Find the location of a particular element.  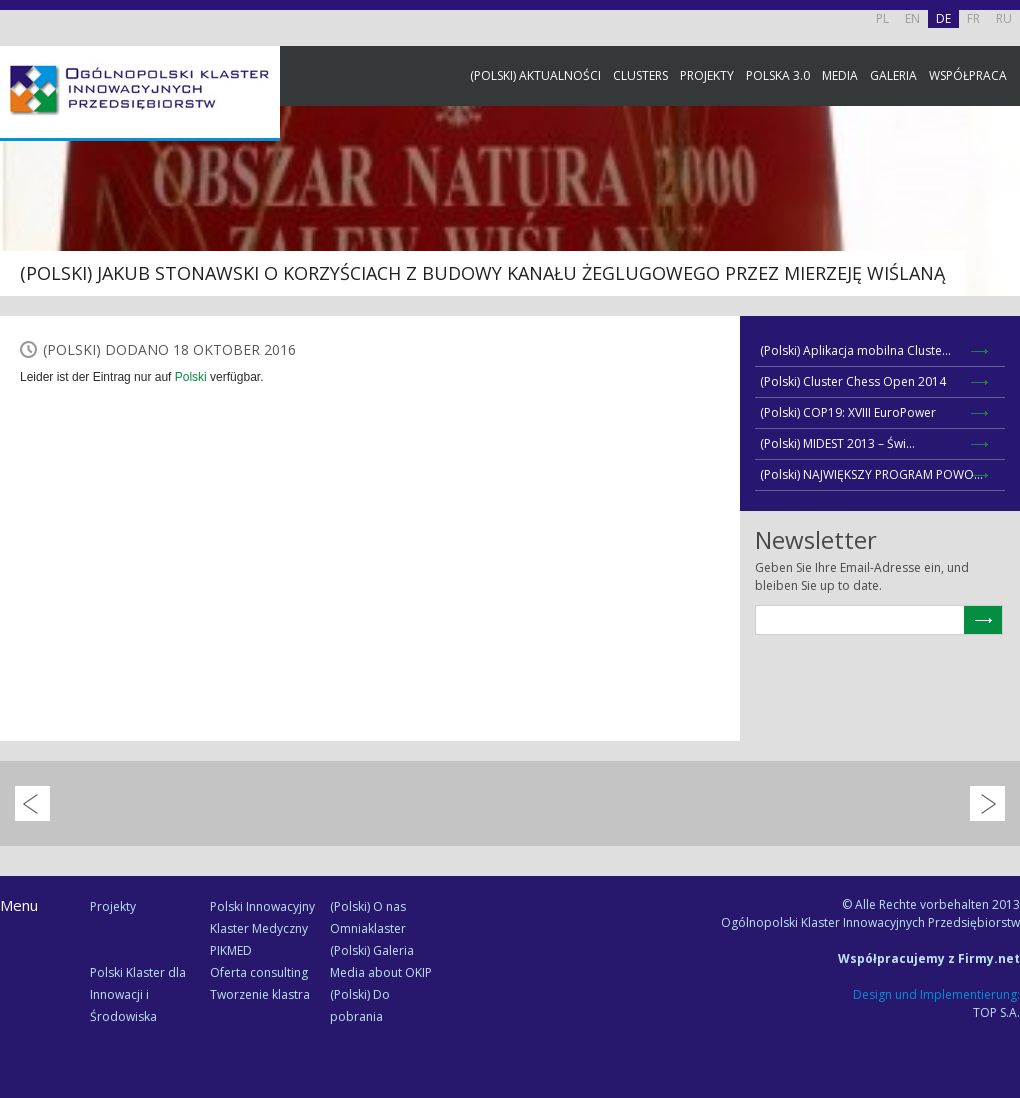

Galeria is located at coordinates (893, 75).